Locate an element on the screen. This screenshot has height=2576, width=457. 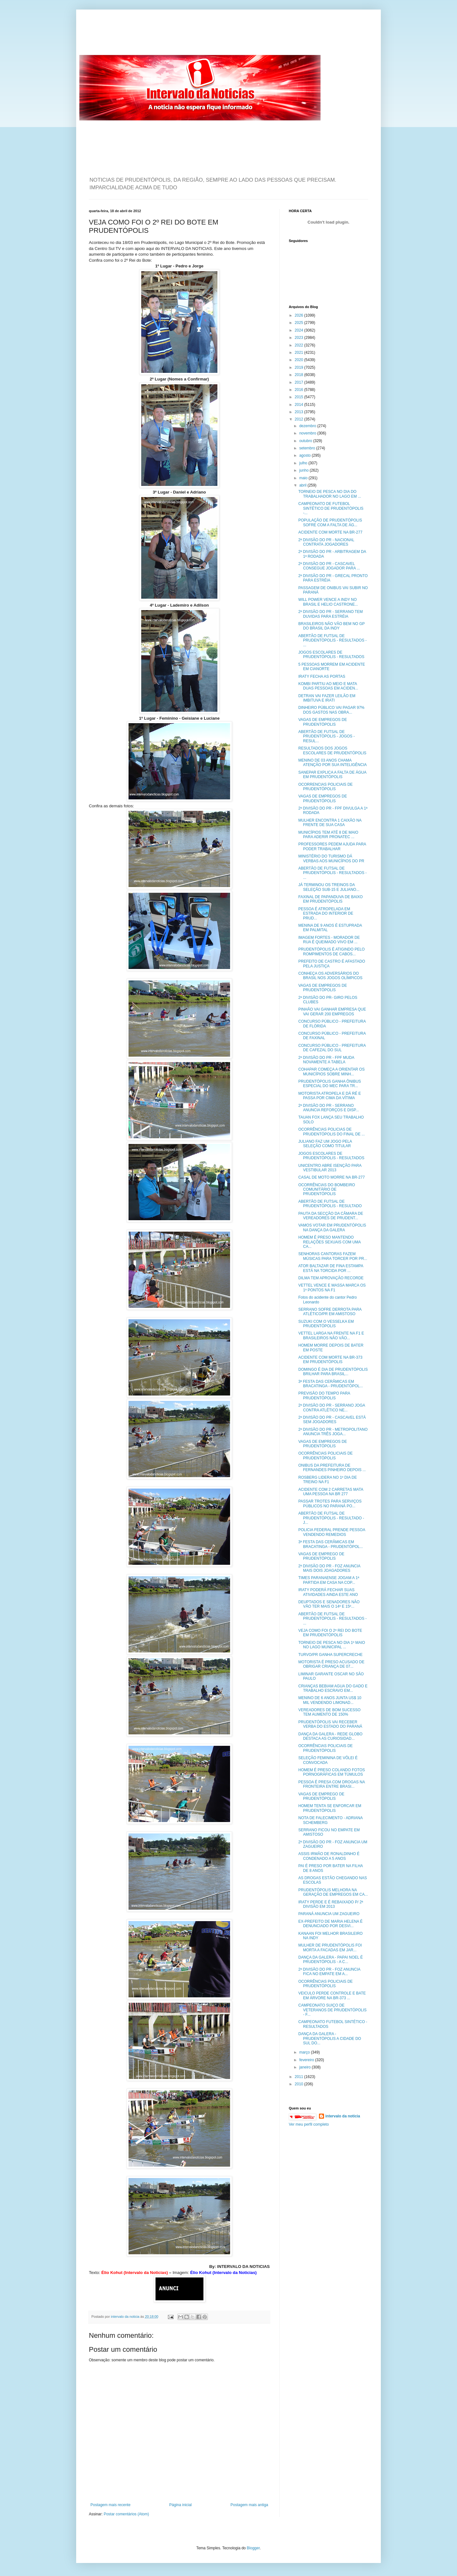
VETTEL VENCE E MASSA MARCA OS 1º PONTOS NA F1 is located at coordinates (332, 1287).